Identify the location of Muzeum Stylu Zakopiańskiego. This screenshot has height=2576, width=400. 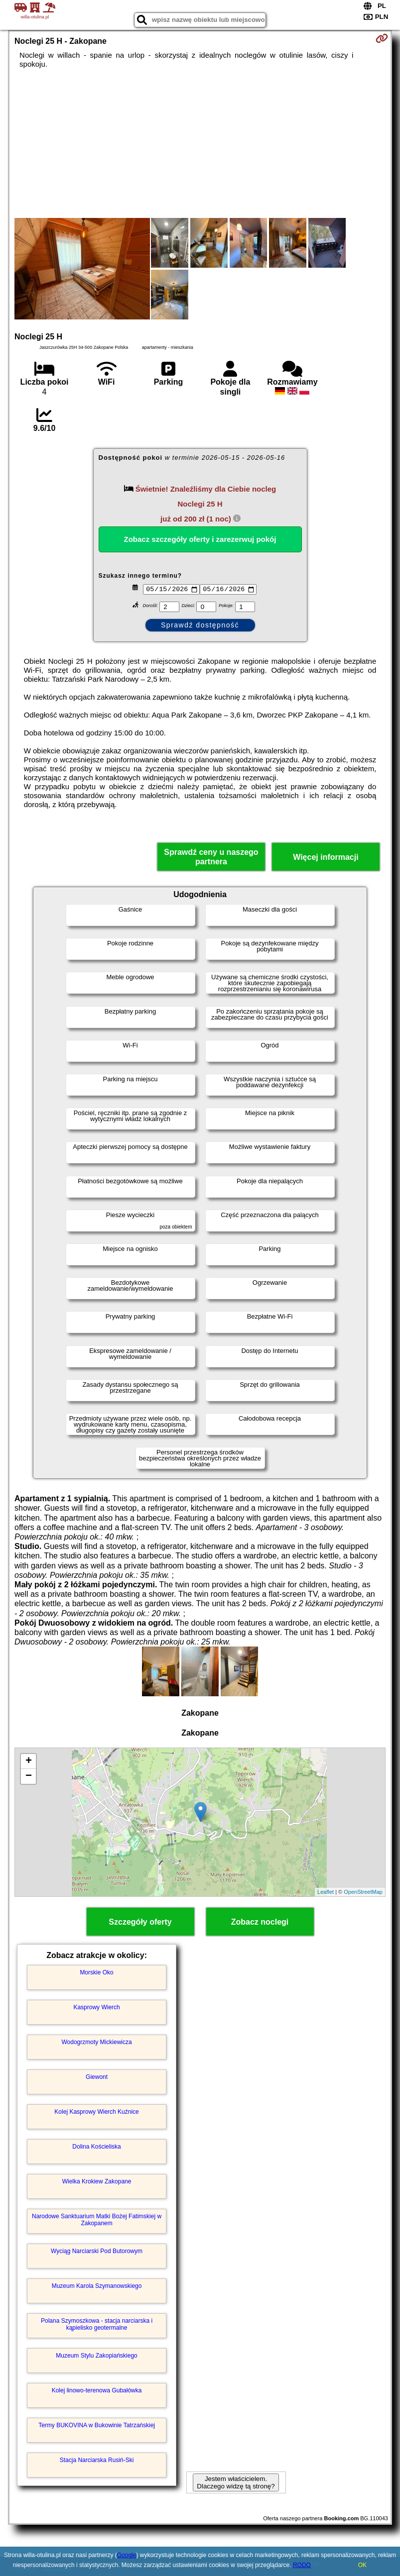
(96, 2355).